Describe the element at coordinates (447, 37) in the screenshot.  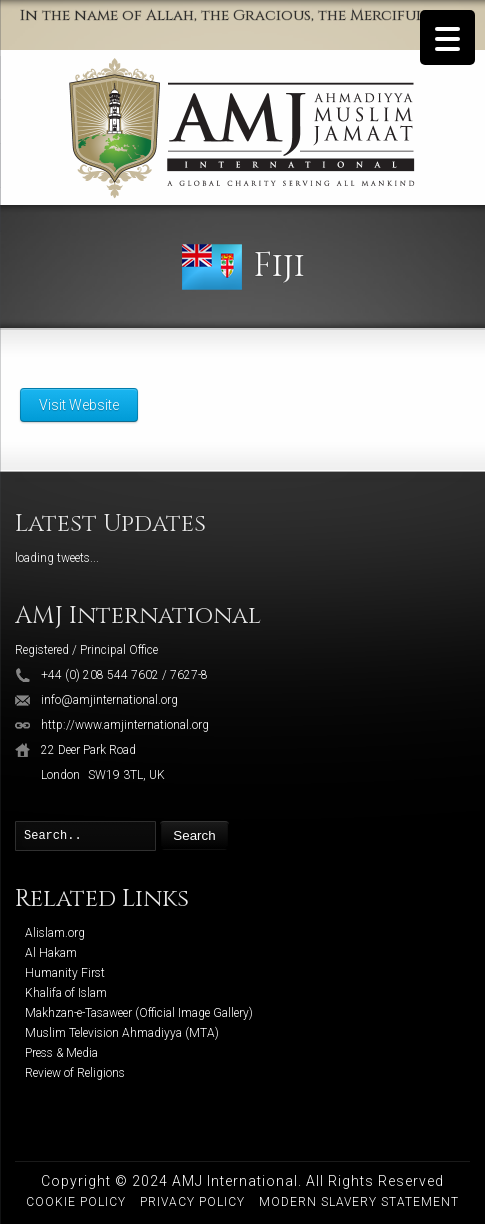
I see `[Menu Trigger]` at that location.